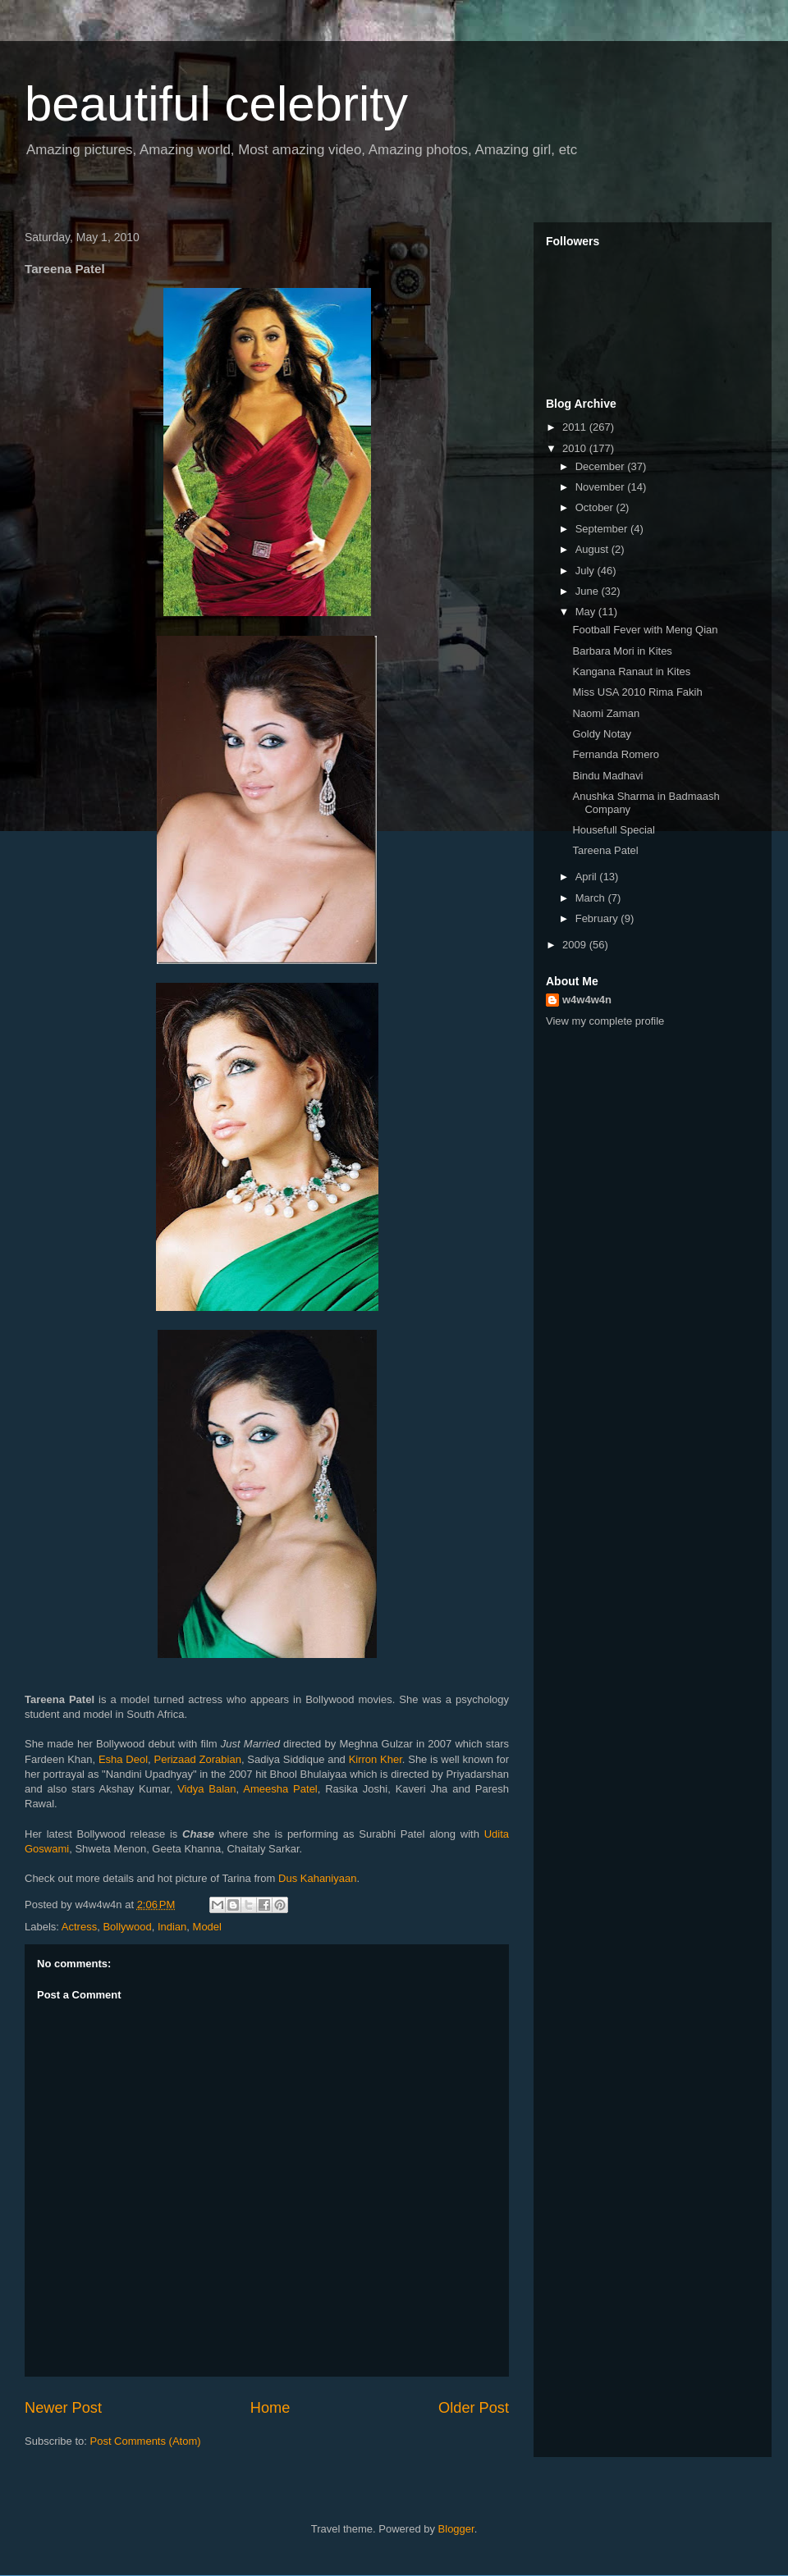  Describe the element at coordinates (586, 611) in the screenshot. I see `May` at that location.